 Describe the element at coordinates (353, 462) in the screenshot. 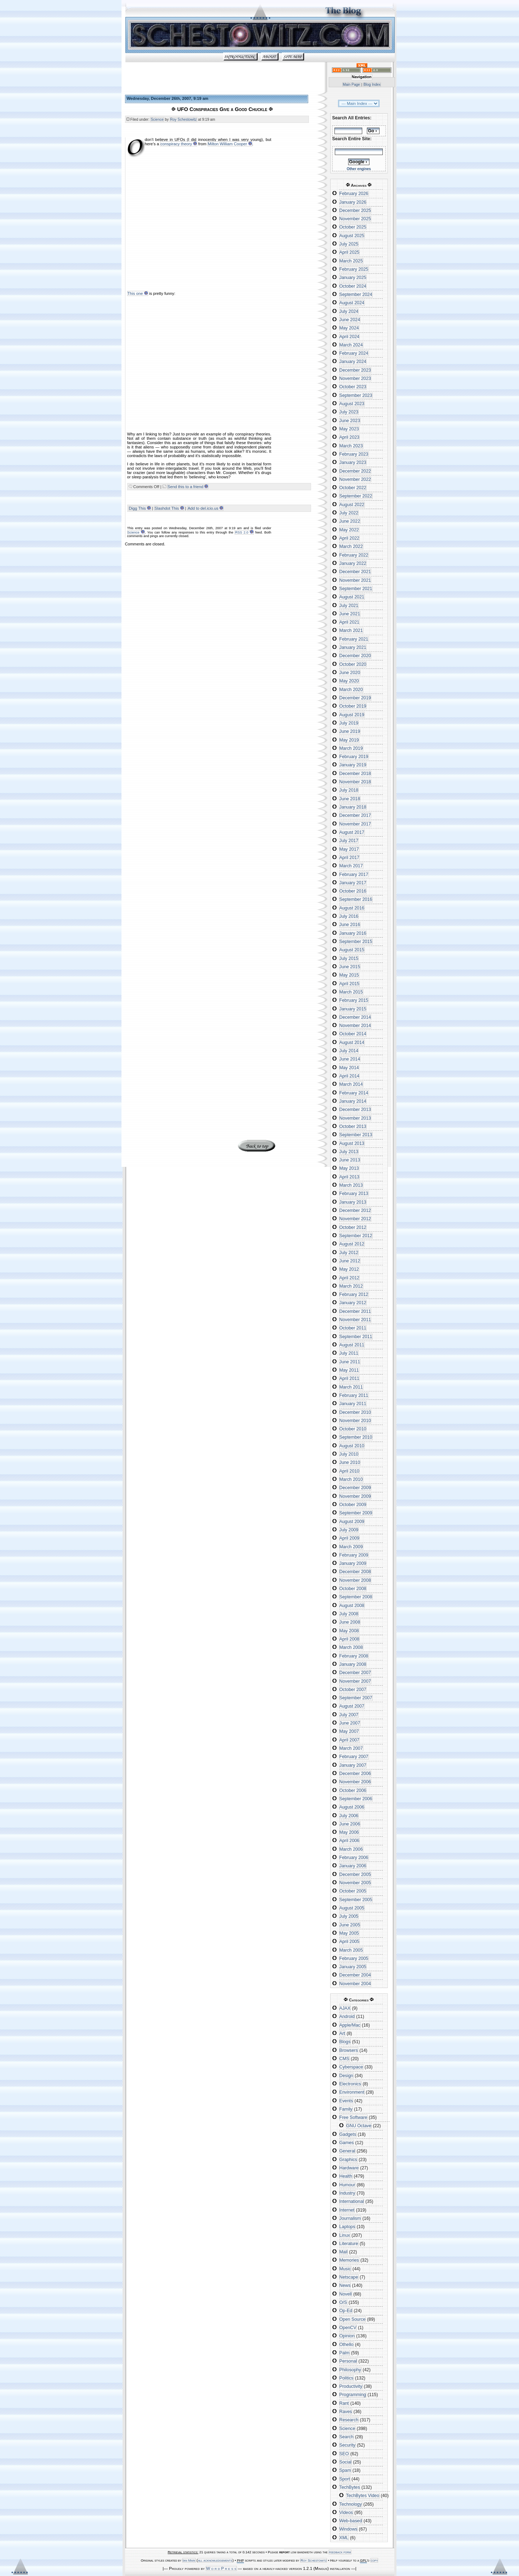

I see `January 2023` at that location.